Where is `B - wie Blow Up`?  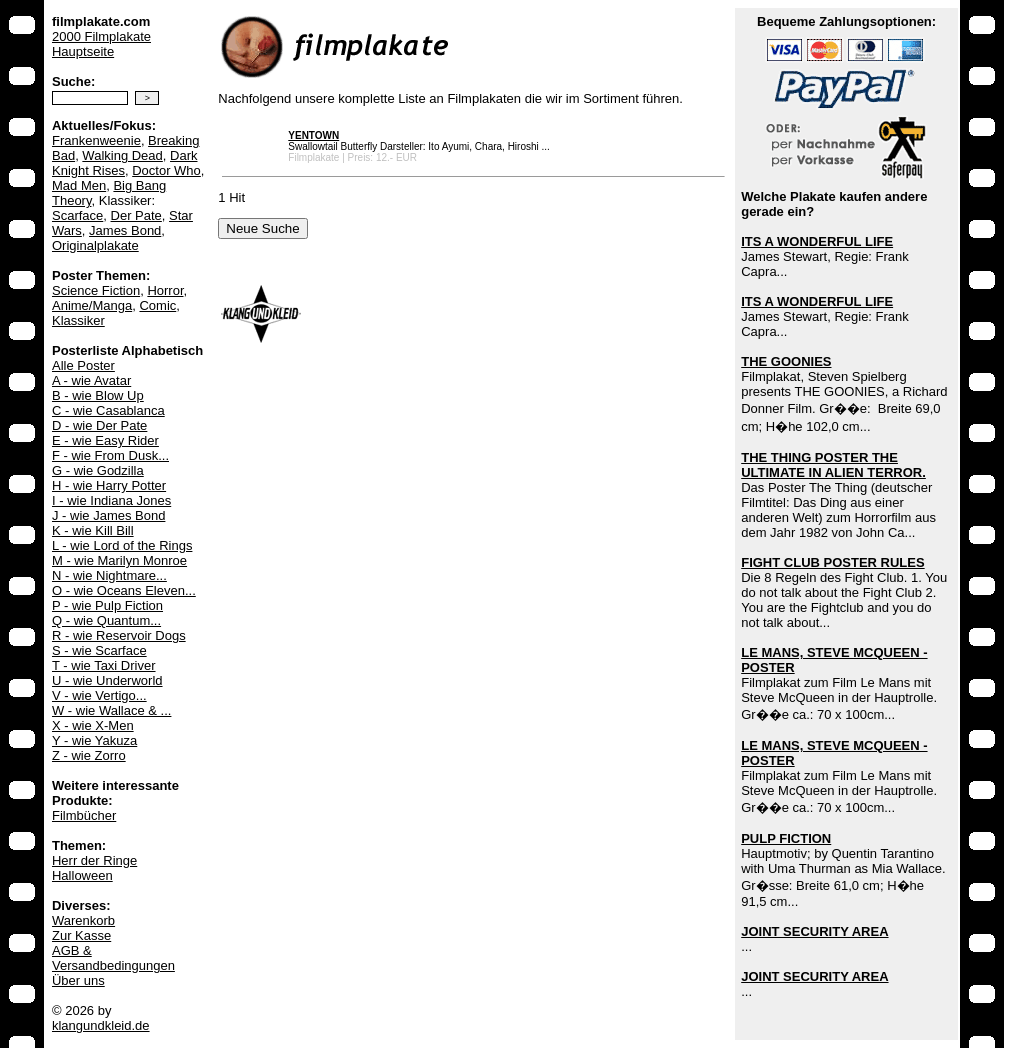
B - wie Blow Up is located at coordinates (98, 395).